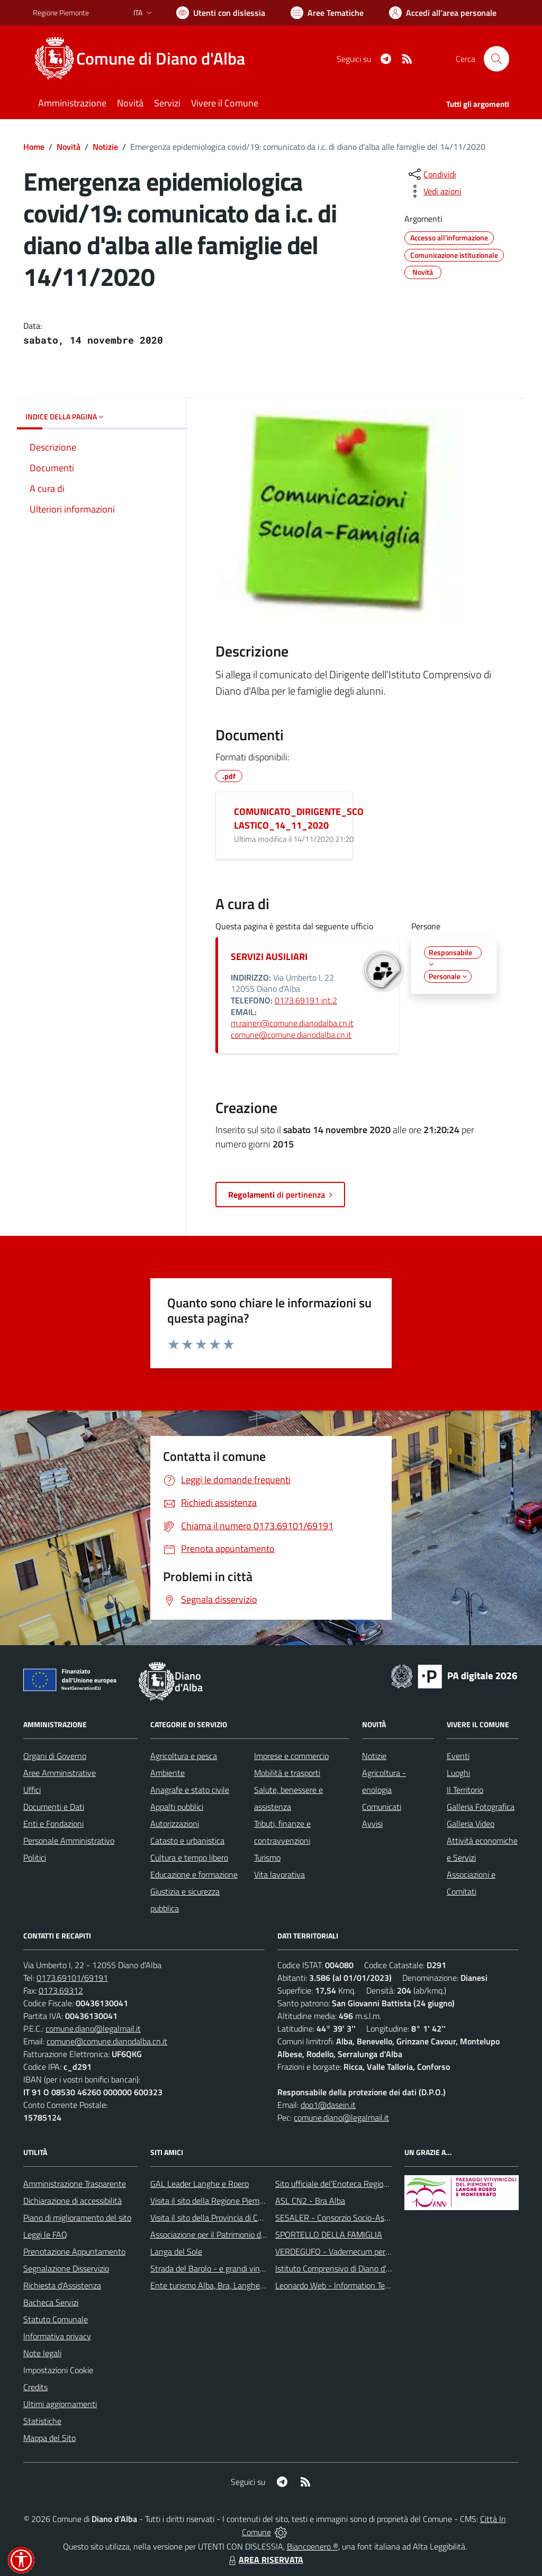  Describe the element at coordinates (312, 2546) in the screenshot. I see `Biancoenero ®` at that location.